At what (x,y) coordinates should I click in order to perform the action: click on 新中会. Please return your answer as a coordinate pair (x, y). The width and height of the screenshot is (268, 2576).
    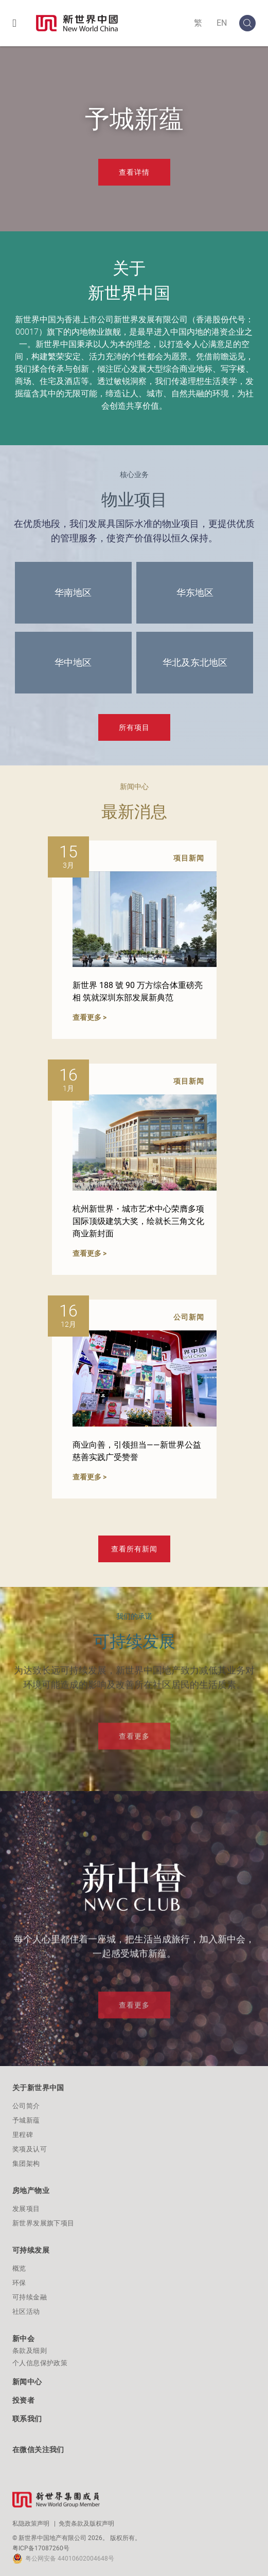
    Looking at the image, I should click on (23, 2338).